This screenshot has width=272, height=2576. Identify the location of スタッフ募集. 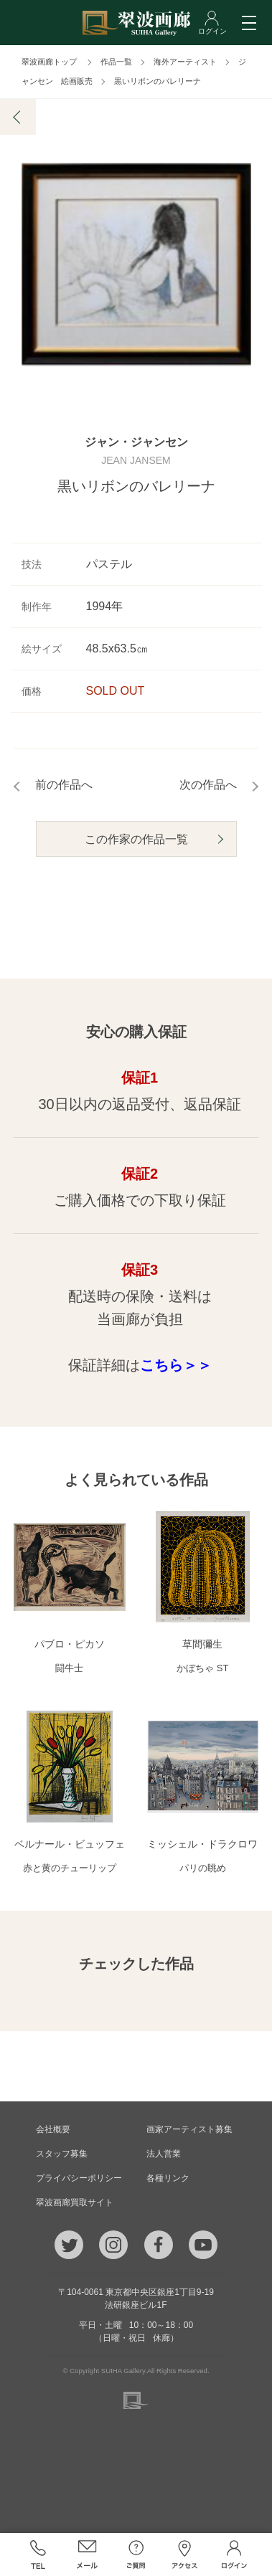
(62, 2154).